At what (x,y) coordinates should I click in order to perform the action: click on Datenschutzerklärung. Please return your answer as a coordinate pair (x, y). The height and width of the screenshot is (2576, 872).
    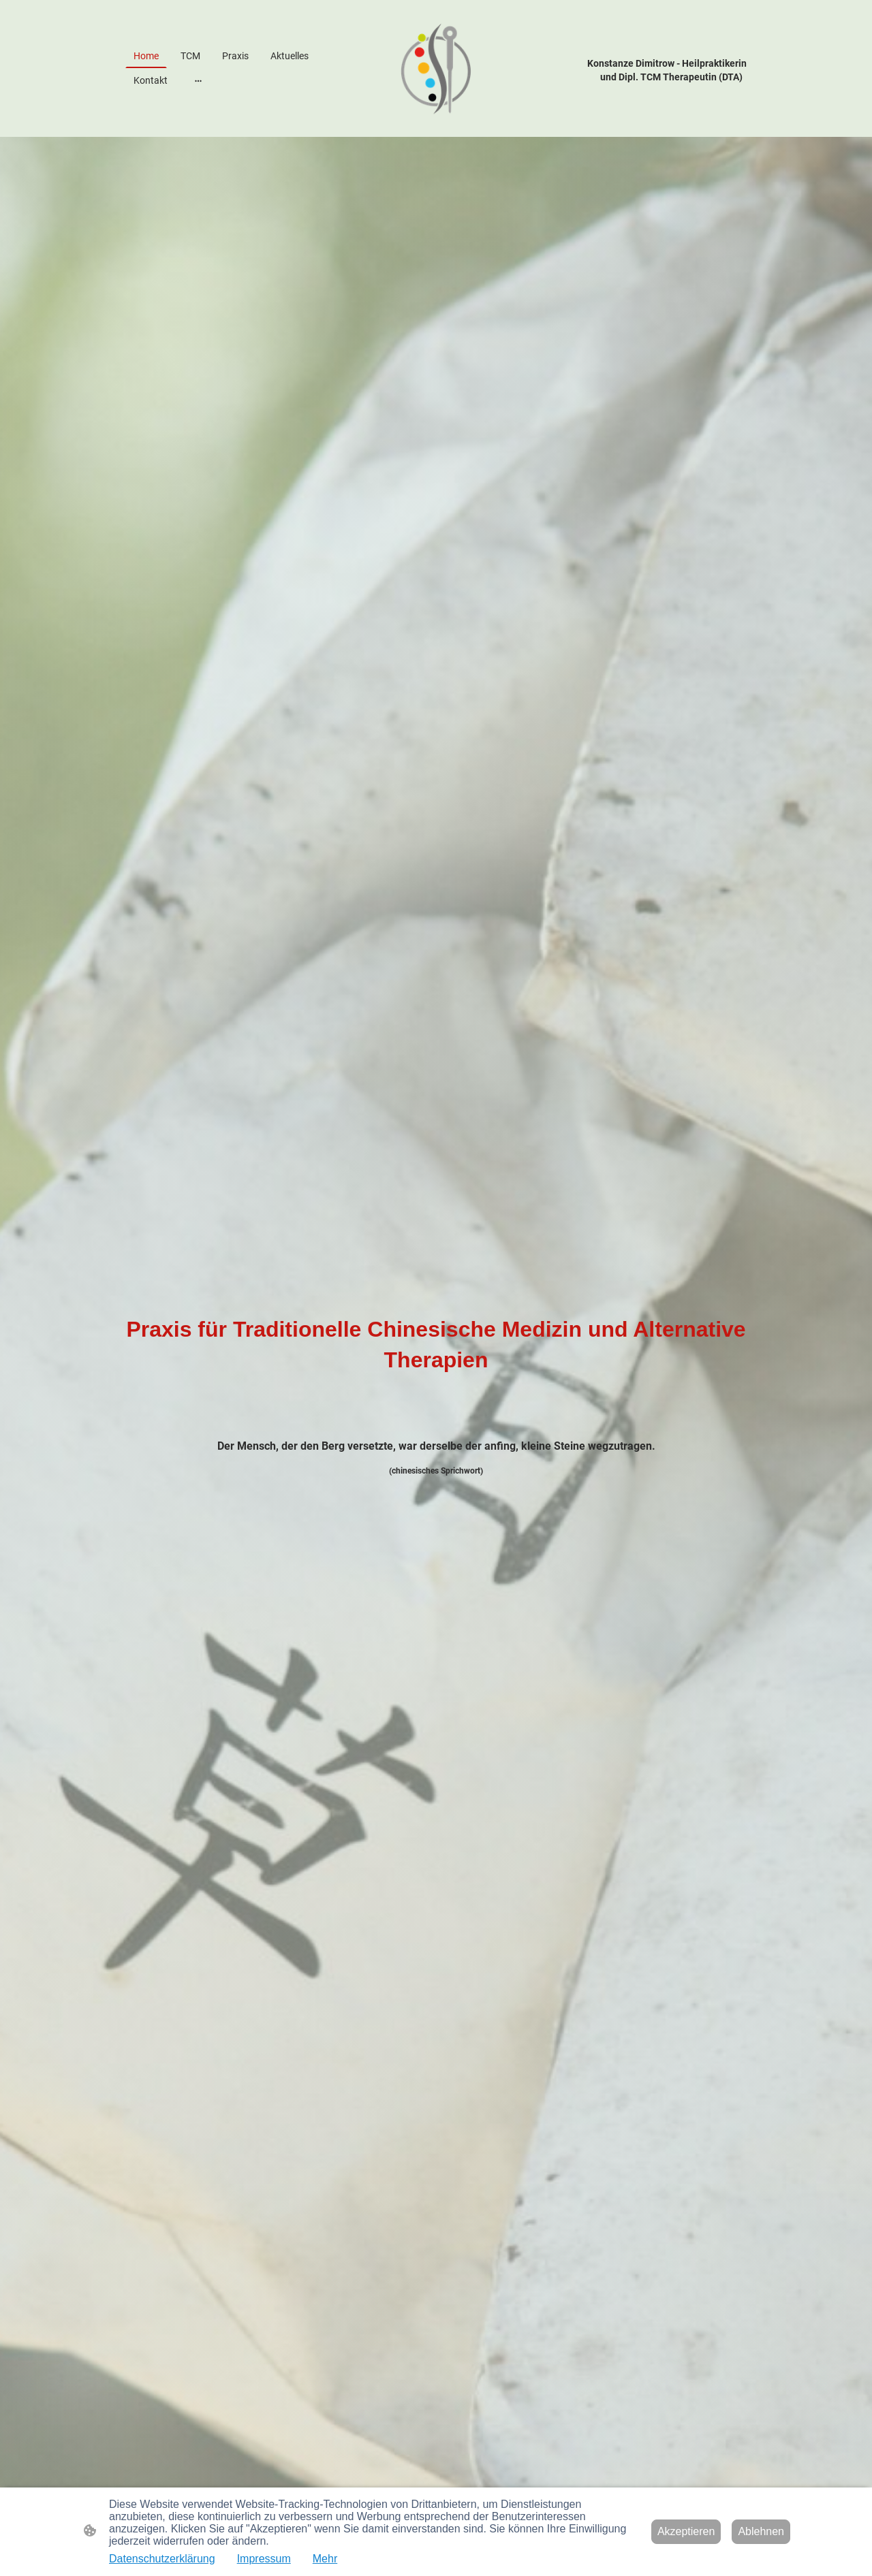
    Looking at the image, I should click on (162, 2558).